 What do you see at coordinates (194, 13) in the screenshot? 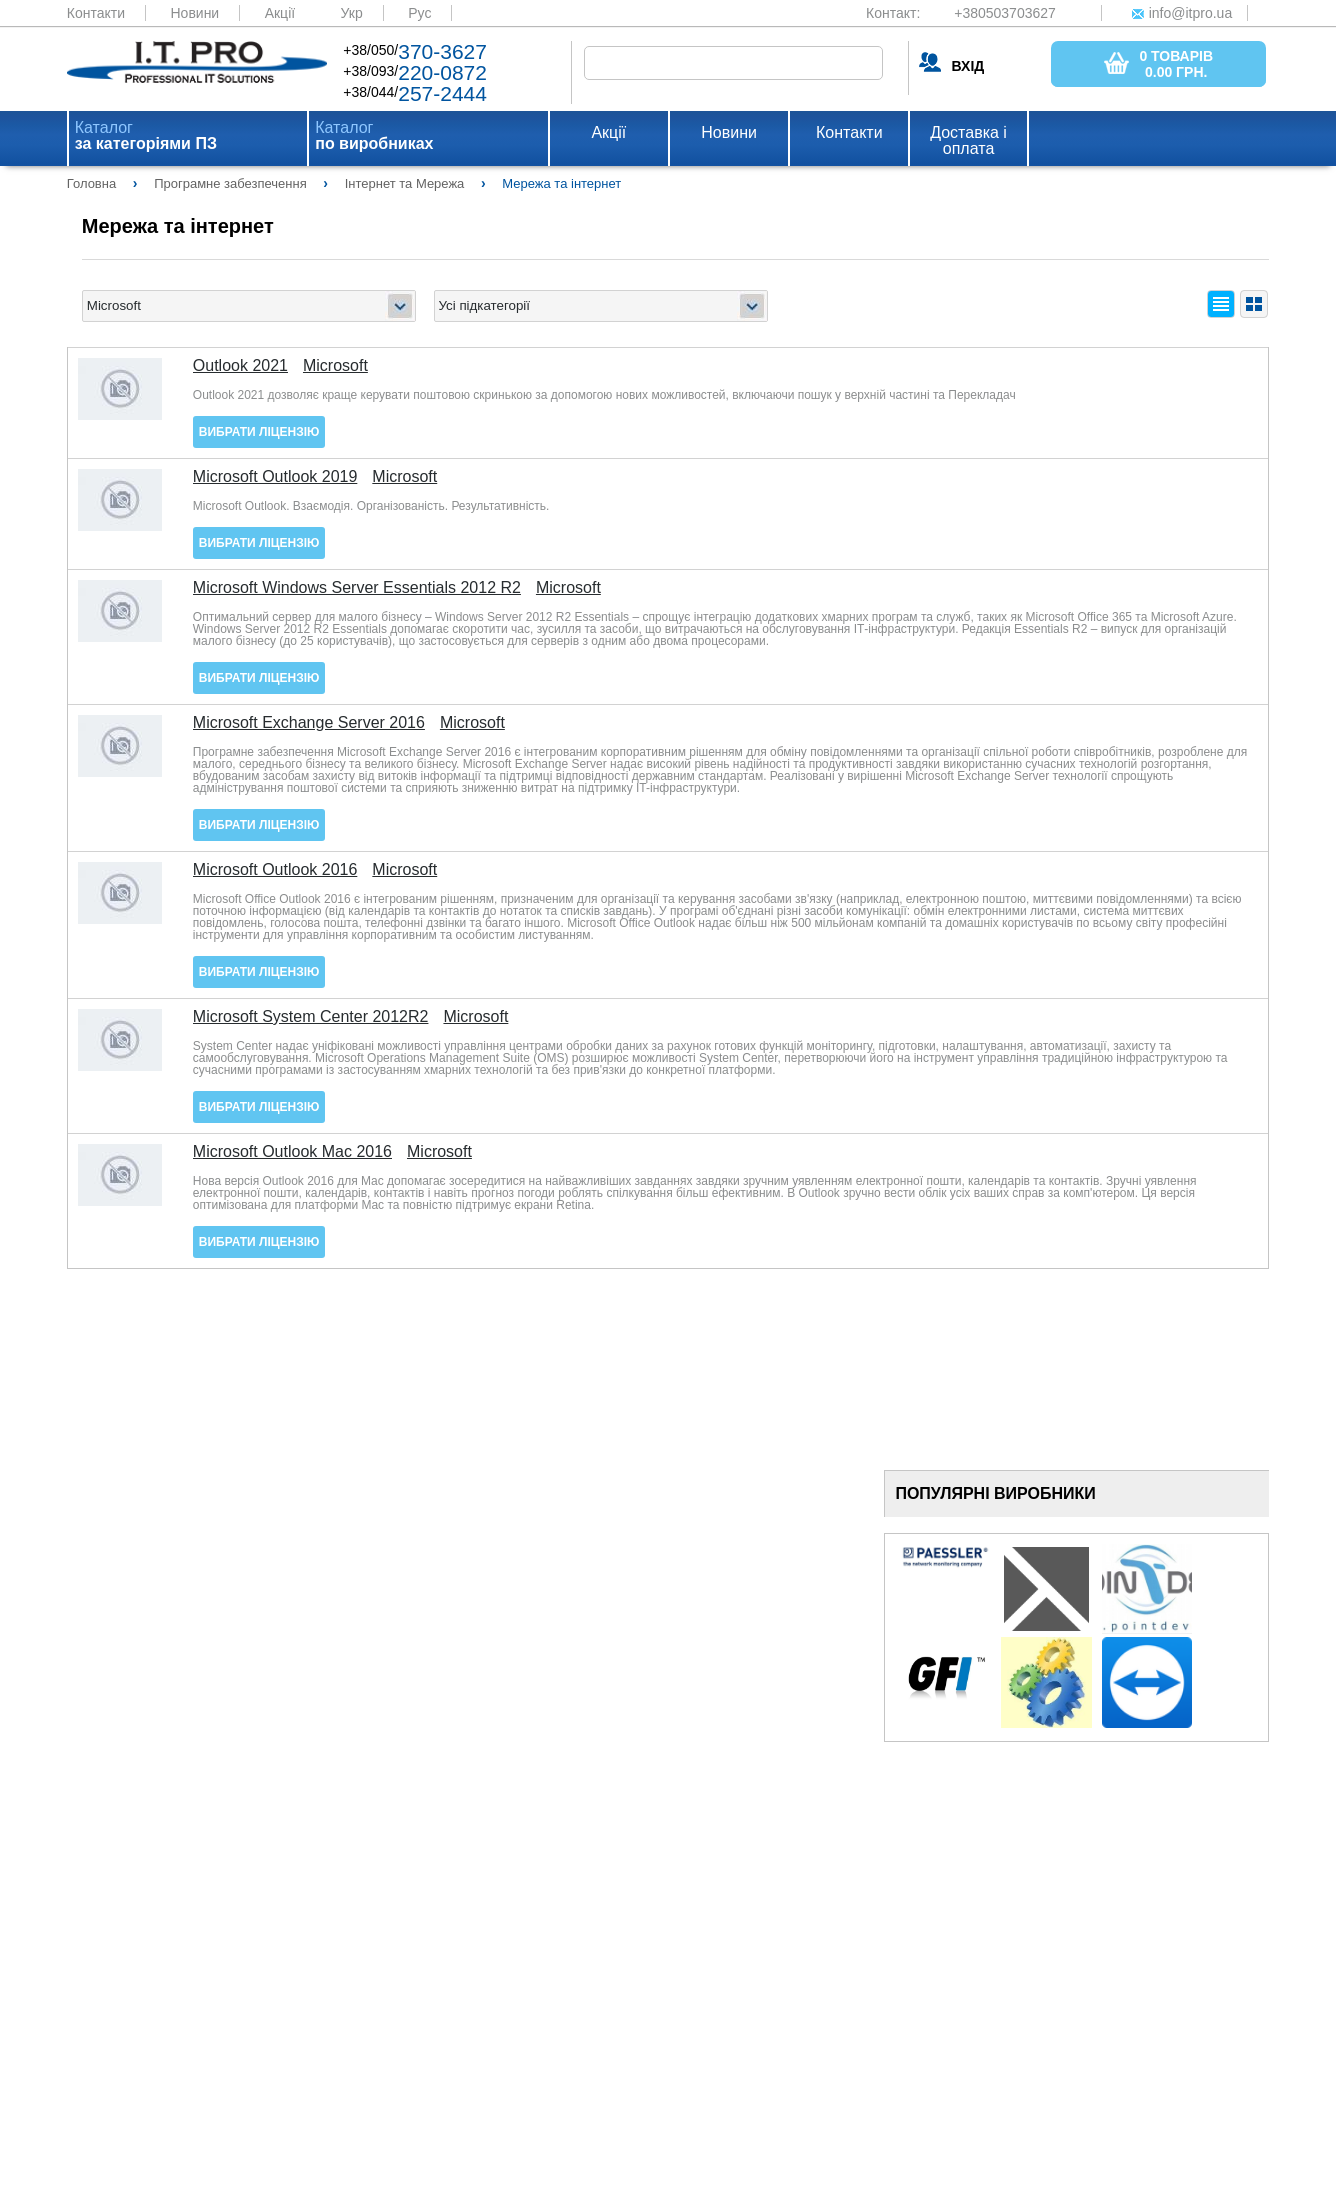
I see `Новини` at bounding box center [194, 13].